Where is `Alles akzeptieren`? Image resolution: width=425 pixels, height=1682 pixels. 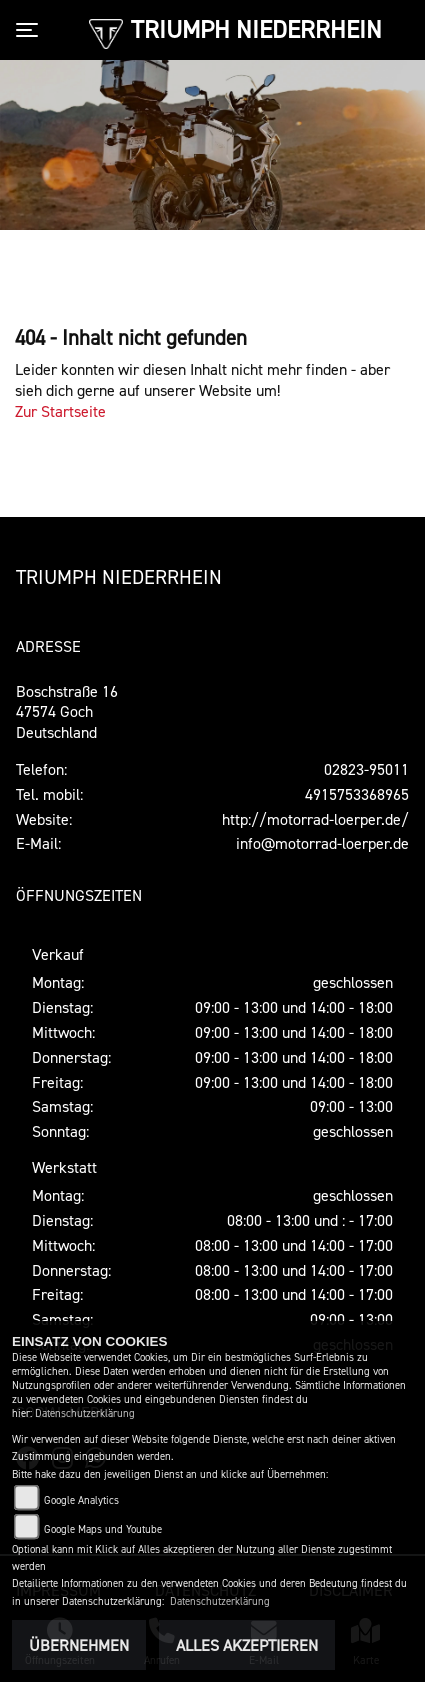
Alles akzeptieren is located at coordinates (247, 1645).